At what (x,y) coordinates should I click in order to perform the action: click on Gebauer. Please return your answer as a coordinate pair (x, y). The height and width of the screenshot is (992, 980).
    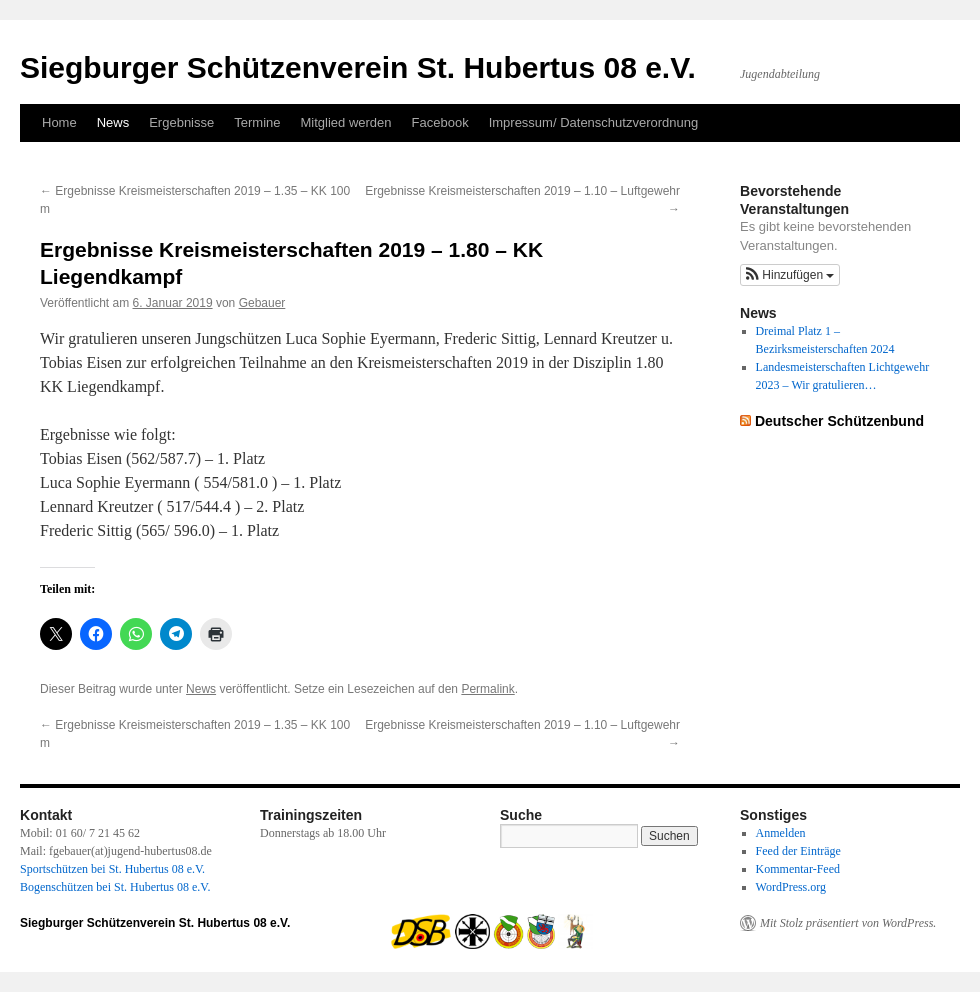
    Looking at the image, I should click on (262, 303).